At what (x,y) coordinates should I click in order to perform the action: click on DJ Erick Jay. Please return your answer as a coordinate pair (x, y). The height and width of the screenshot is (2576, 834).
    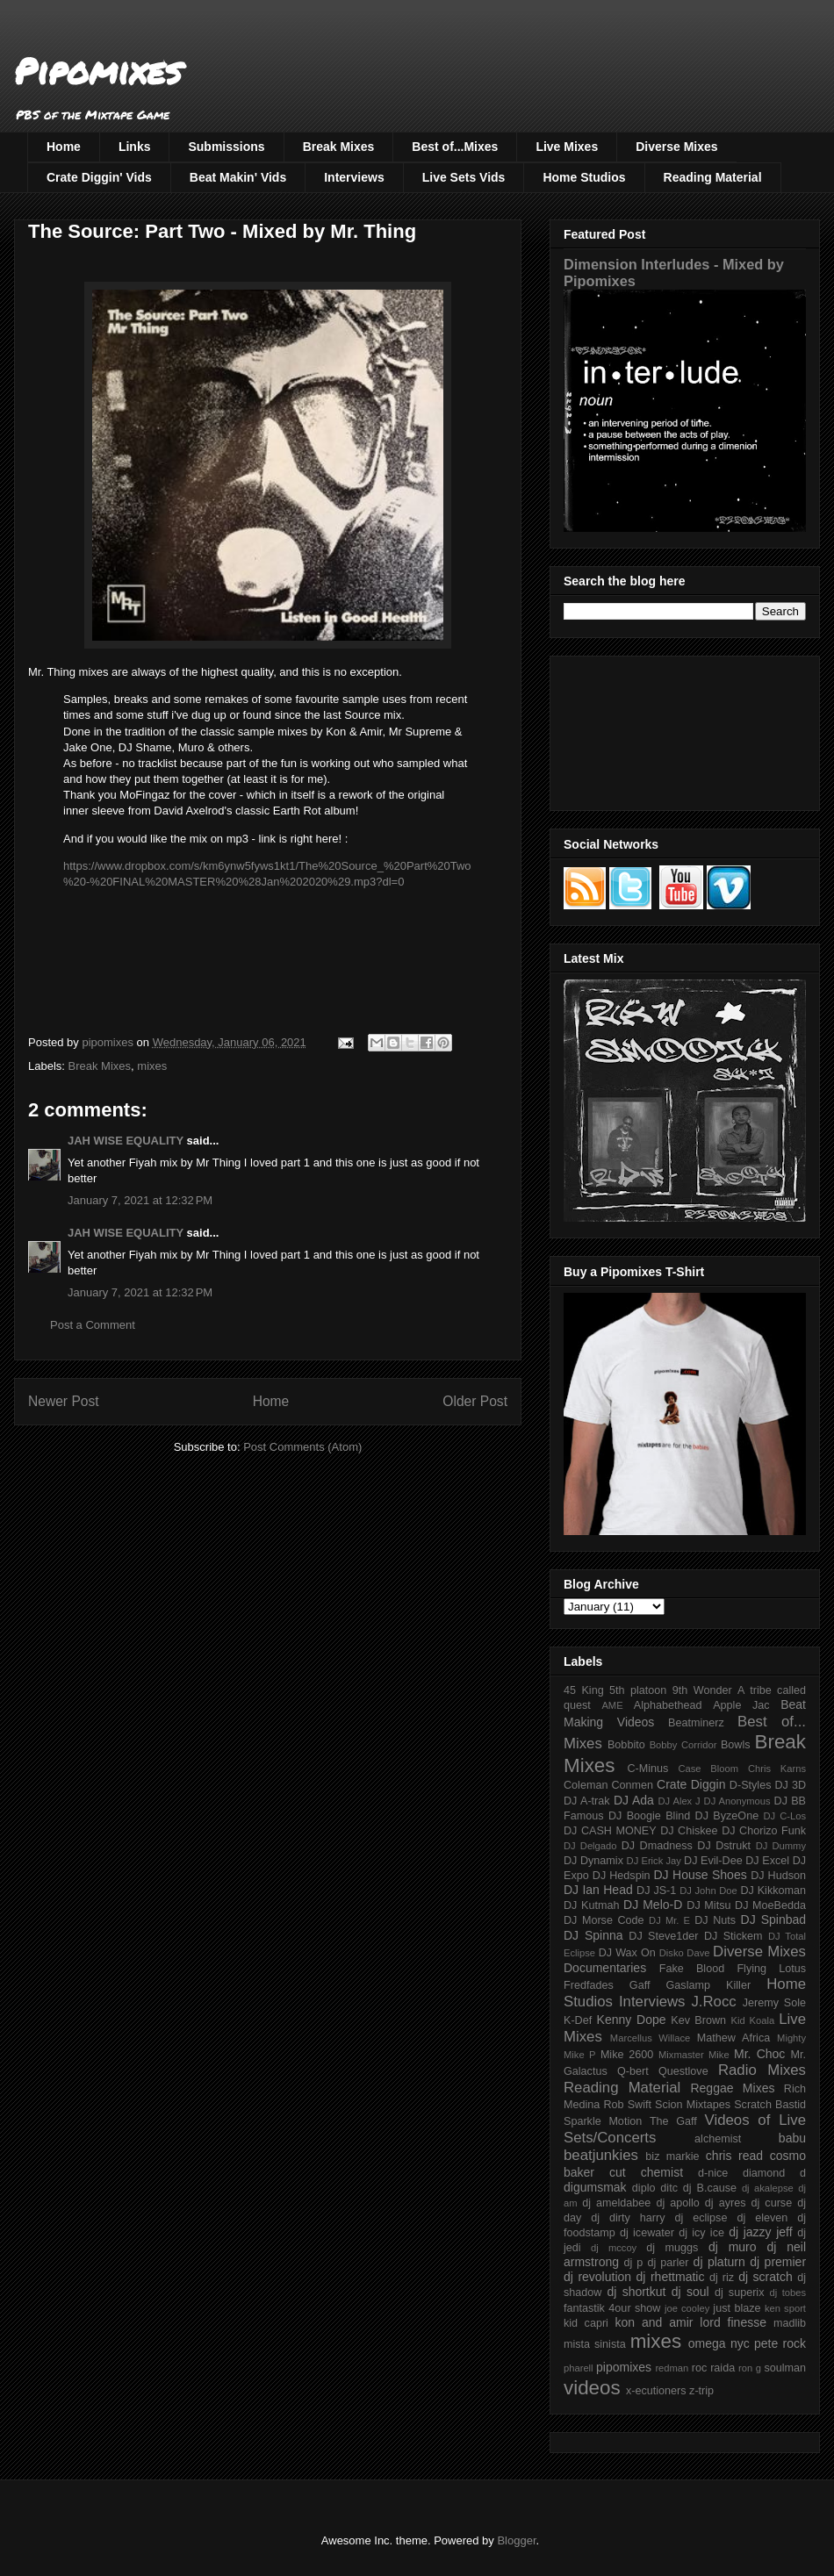
    Looking at the image, I should click on (654, 1860).